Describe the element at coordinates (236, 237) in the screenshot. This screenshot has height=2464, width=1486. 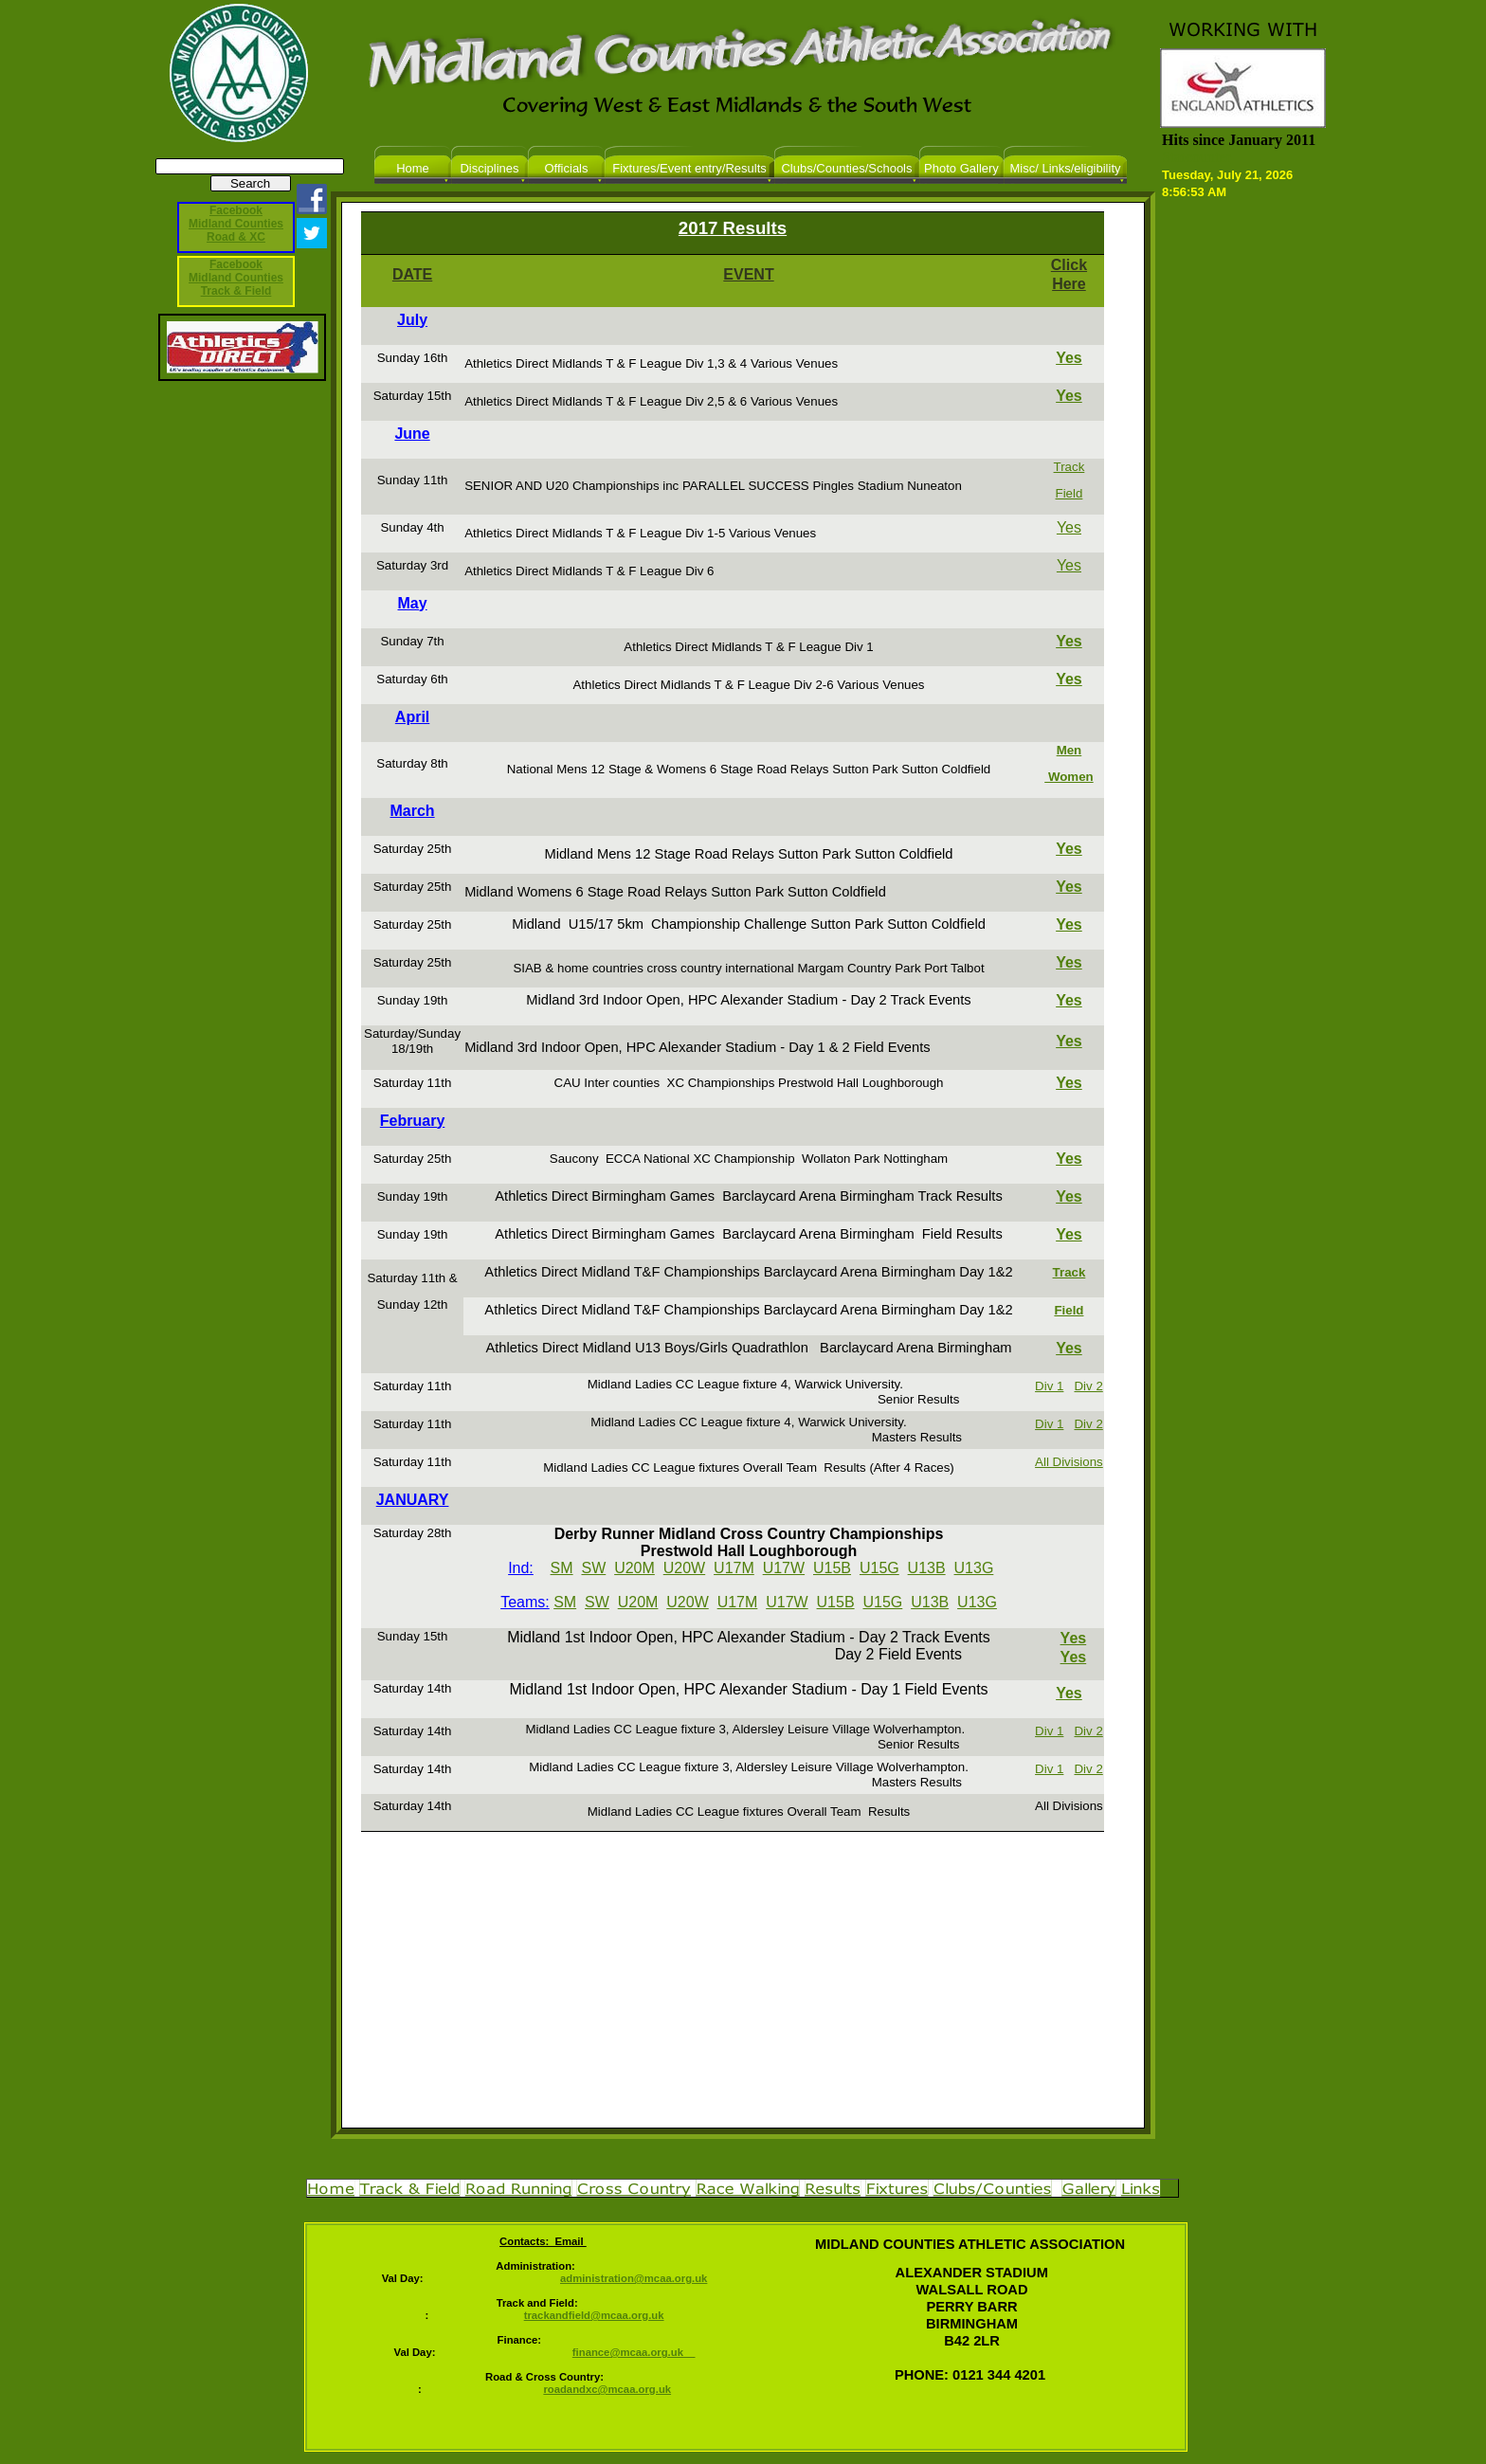
I see `Road & XC` at that location.